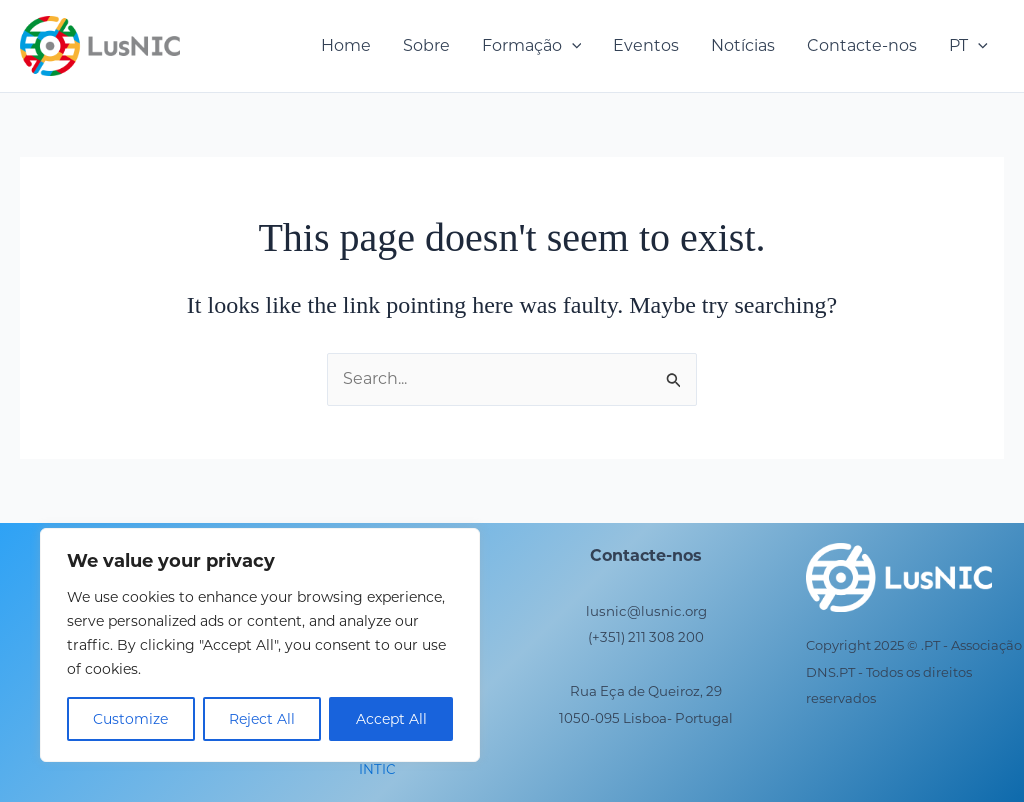 The image size is (1024, 802). What do you see at coordinates (532, 46) in the screenshot?
I see `Formação` at bounding box center [532, 46].